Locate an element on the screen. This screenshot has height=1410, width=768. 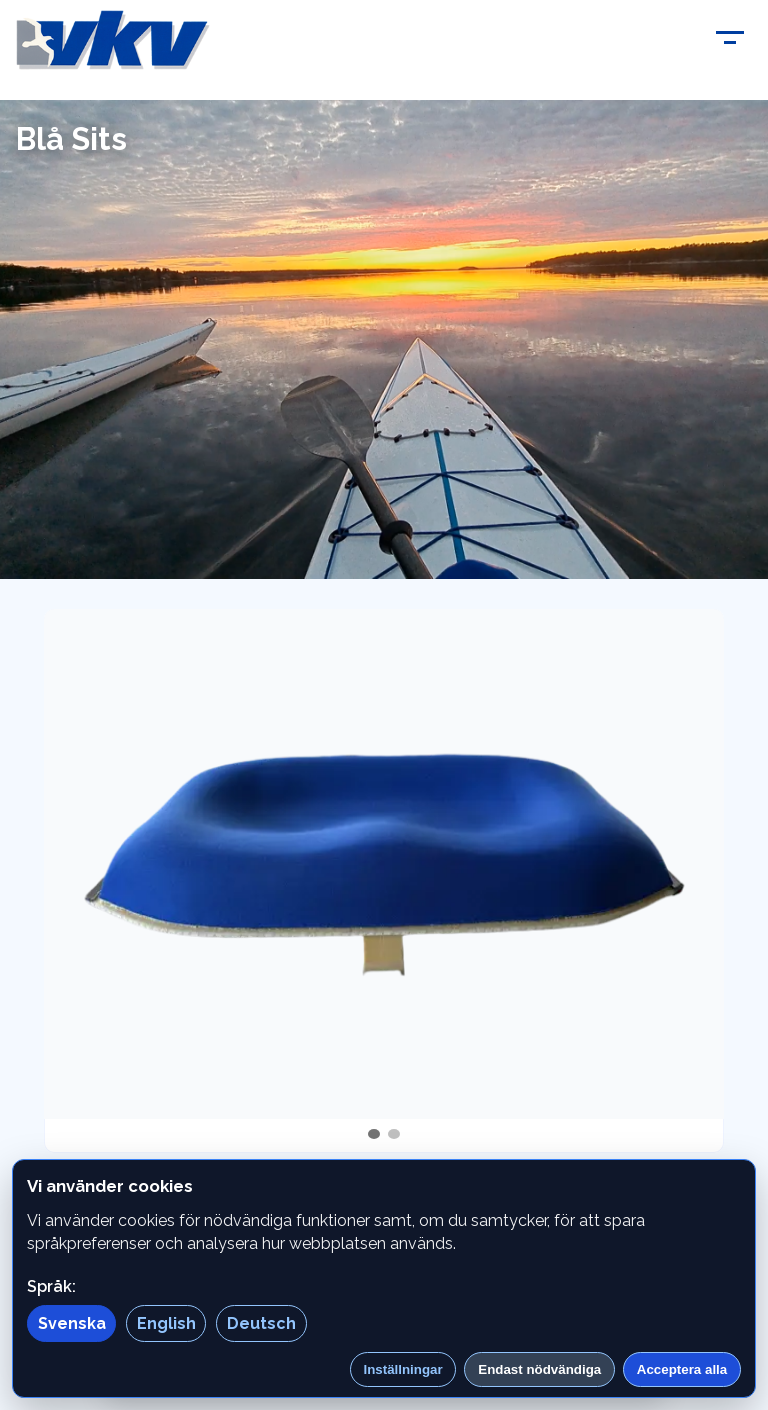
Svenska is located at coordinates (72, 1323).